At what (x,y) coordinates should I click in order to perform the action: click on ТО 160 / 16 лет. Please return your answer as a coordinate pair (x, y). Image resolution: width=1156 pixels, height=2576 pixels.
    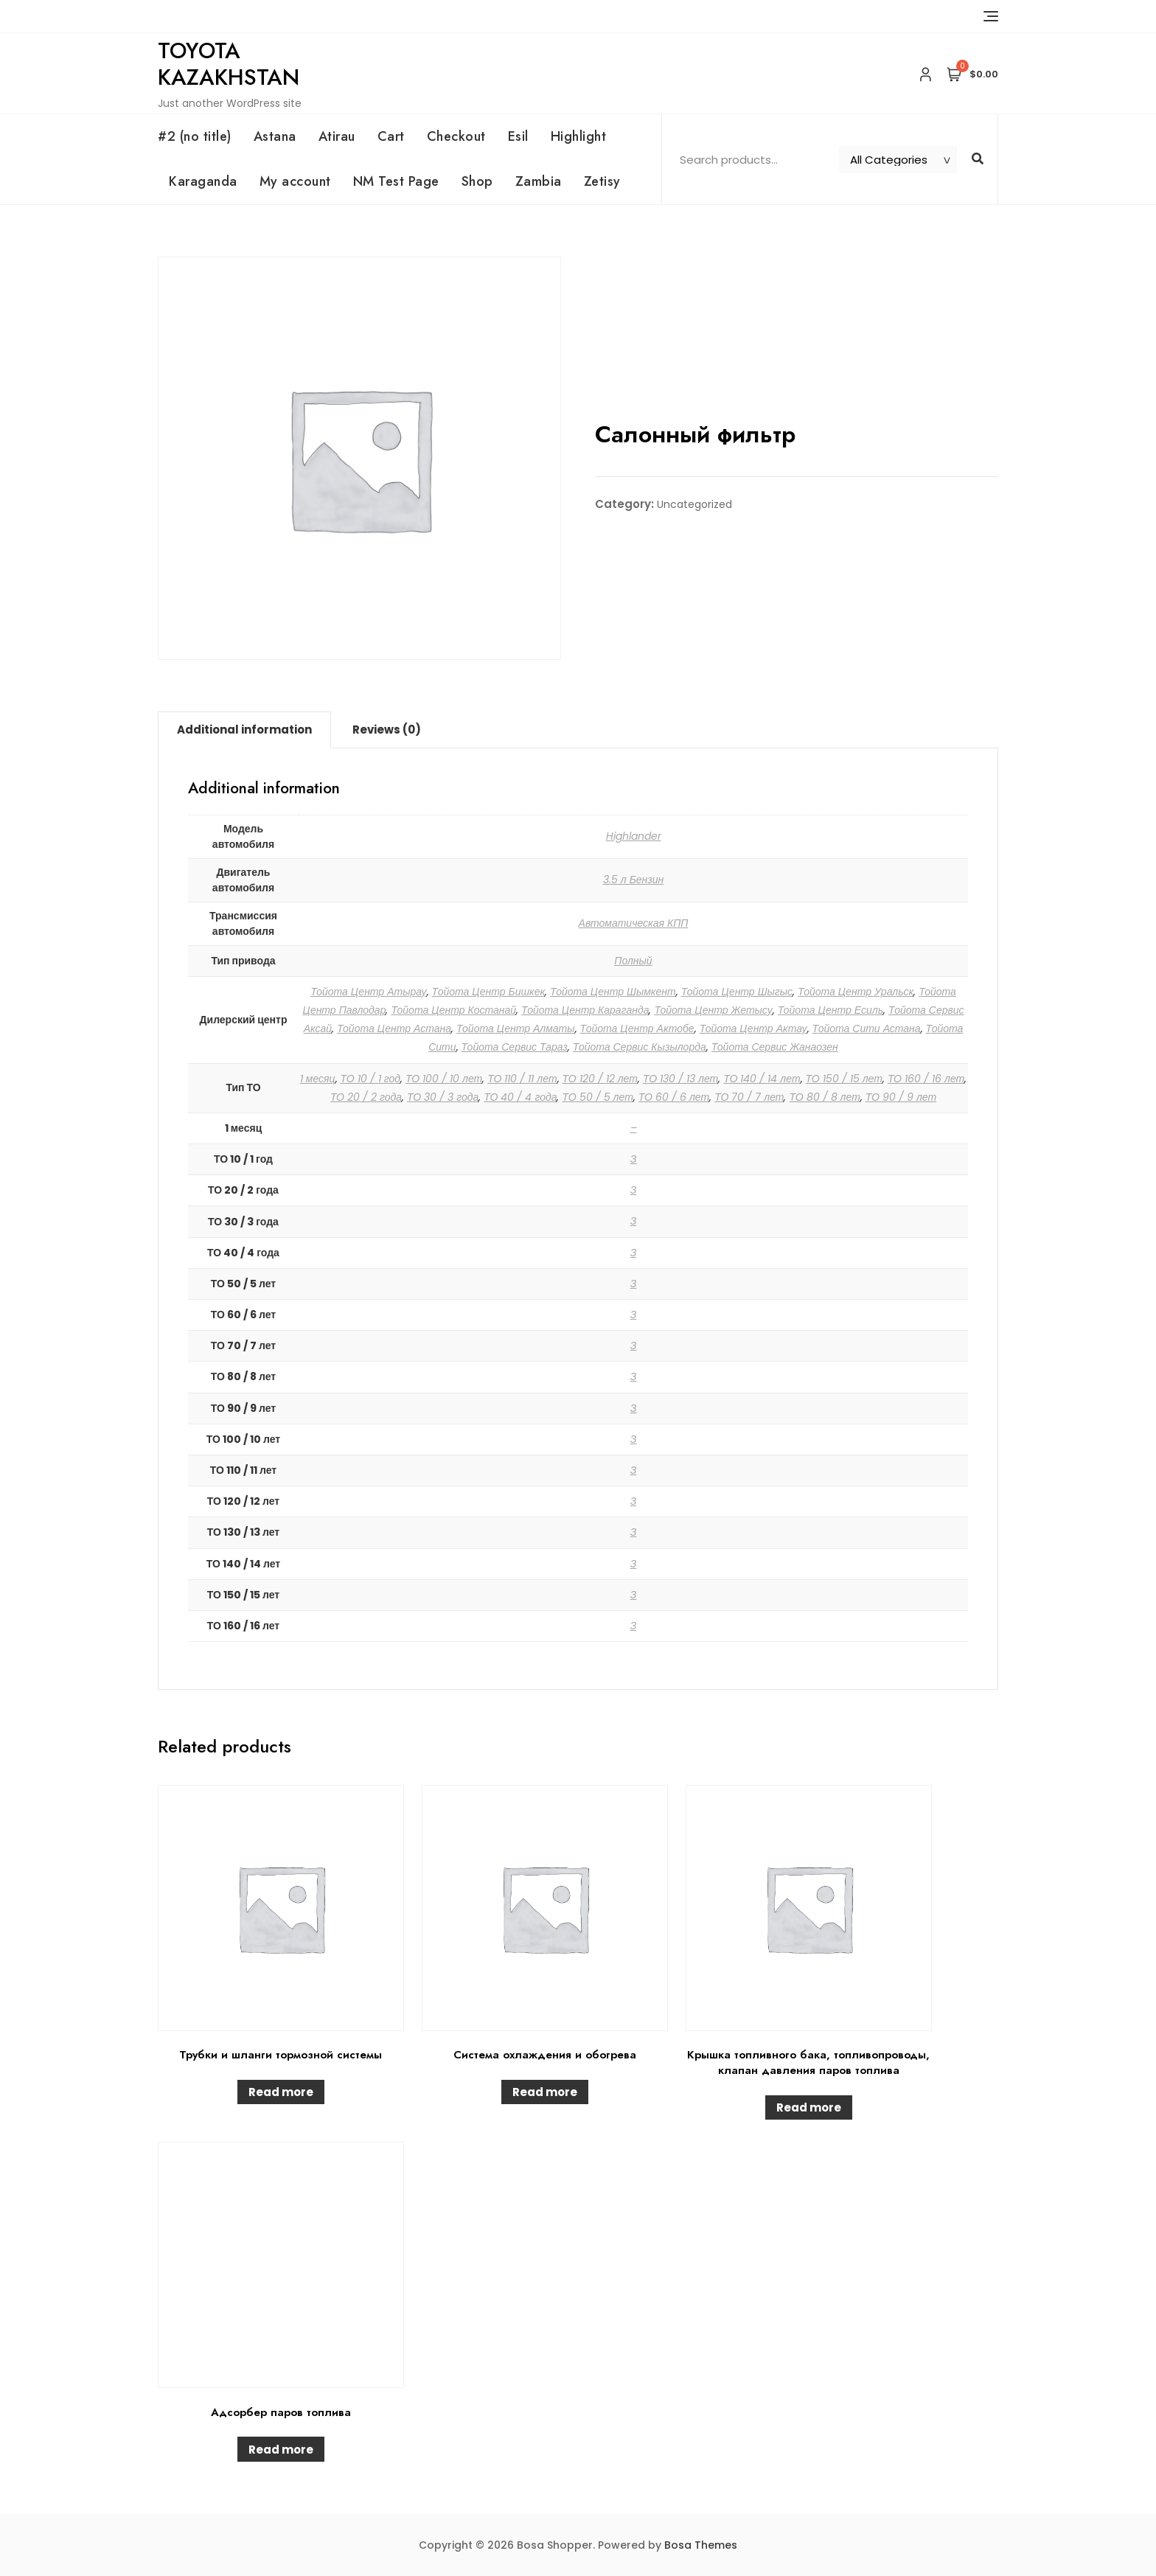
    Looking at the image, I should click on (926, 1078).